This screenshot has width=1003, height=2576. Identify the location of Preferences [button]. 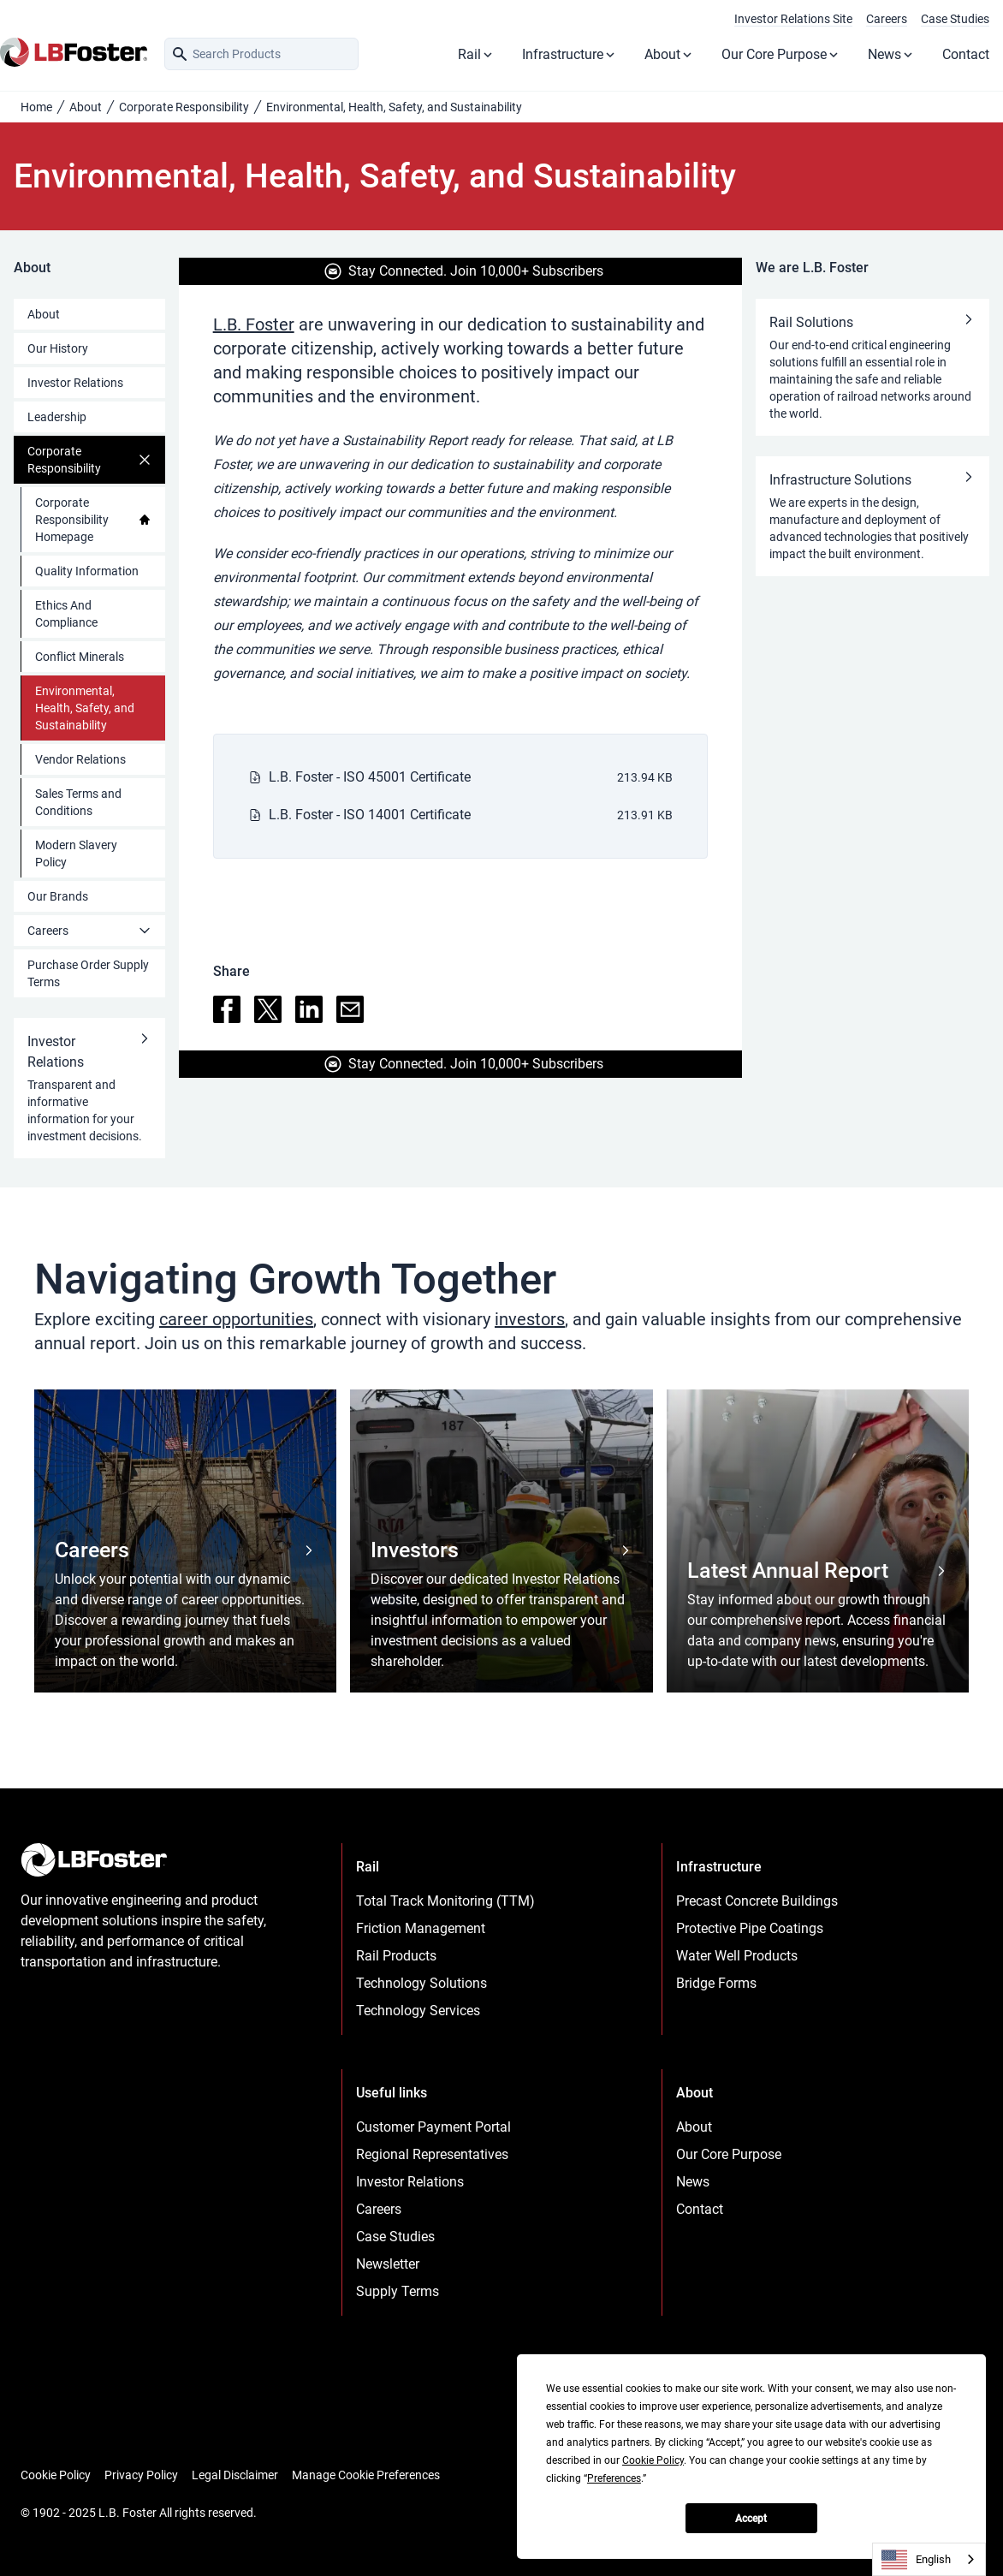
(614, 2478).